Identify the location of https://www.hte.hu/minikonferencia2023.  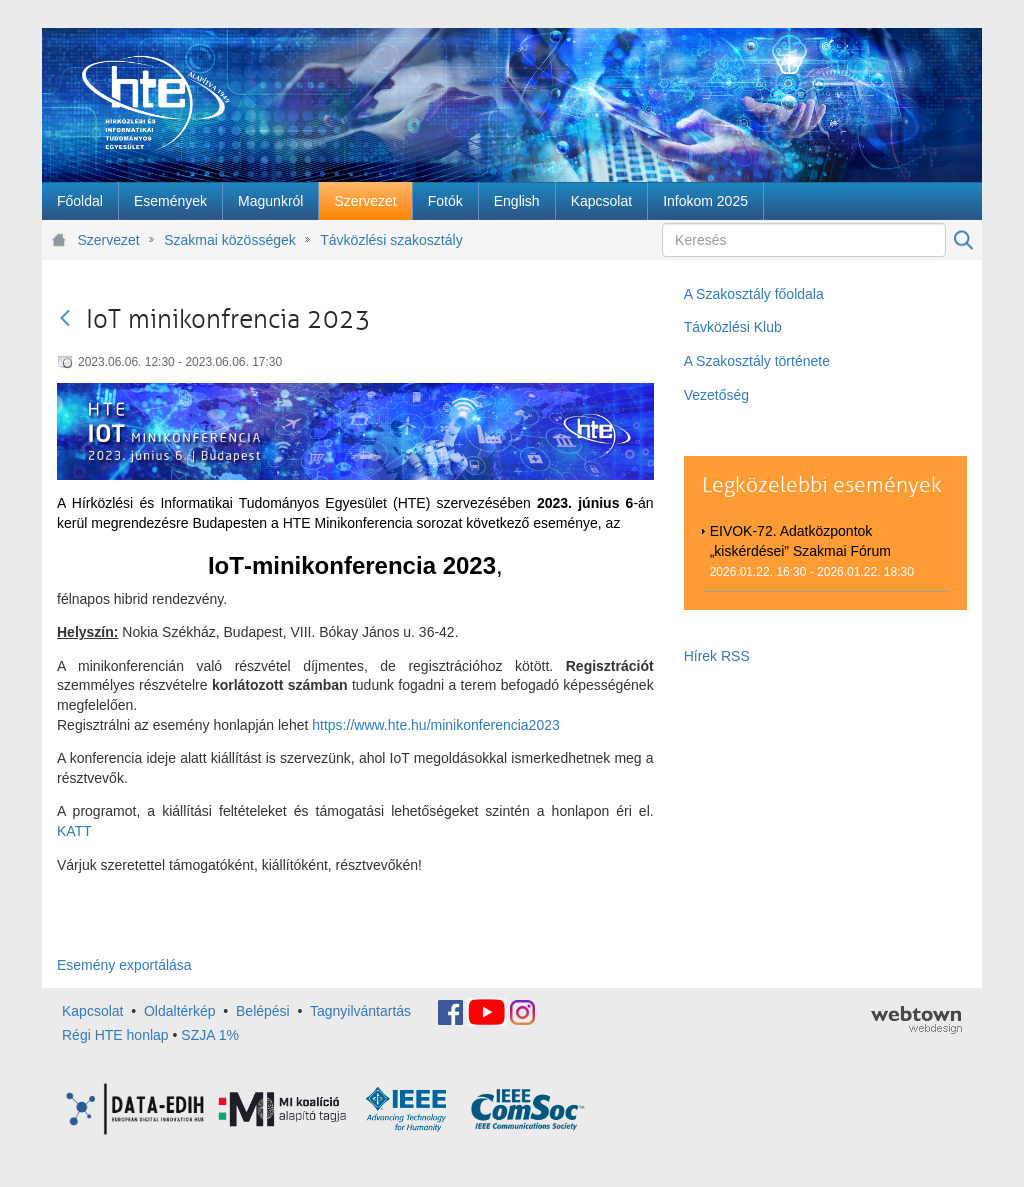
(435, 725).